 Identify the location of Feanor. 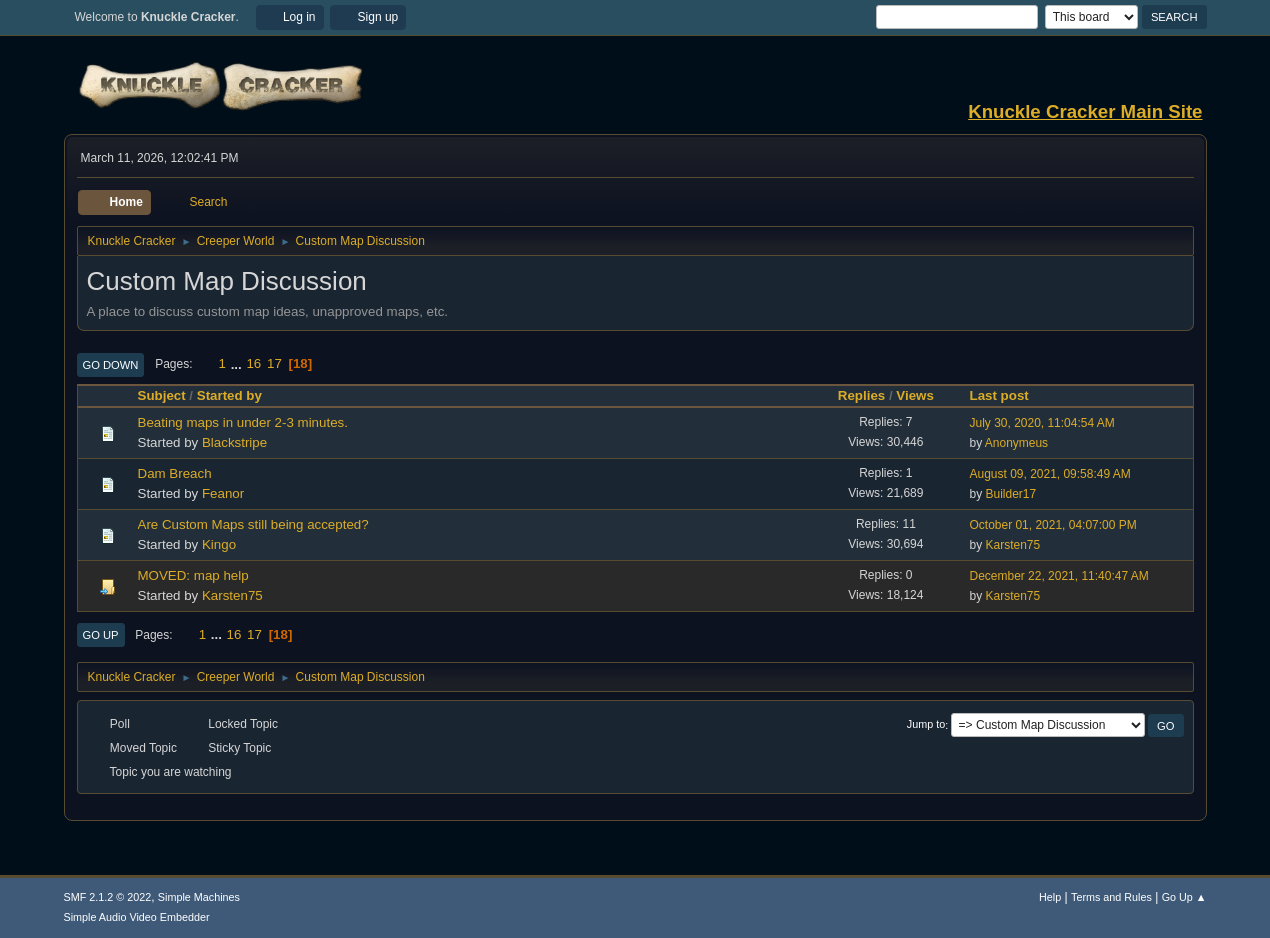
(223, 493).